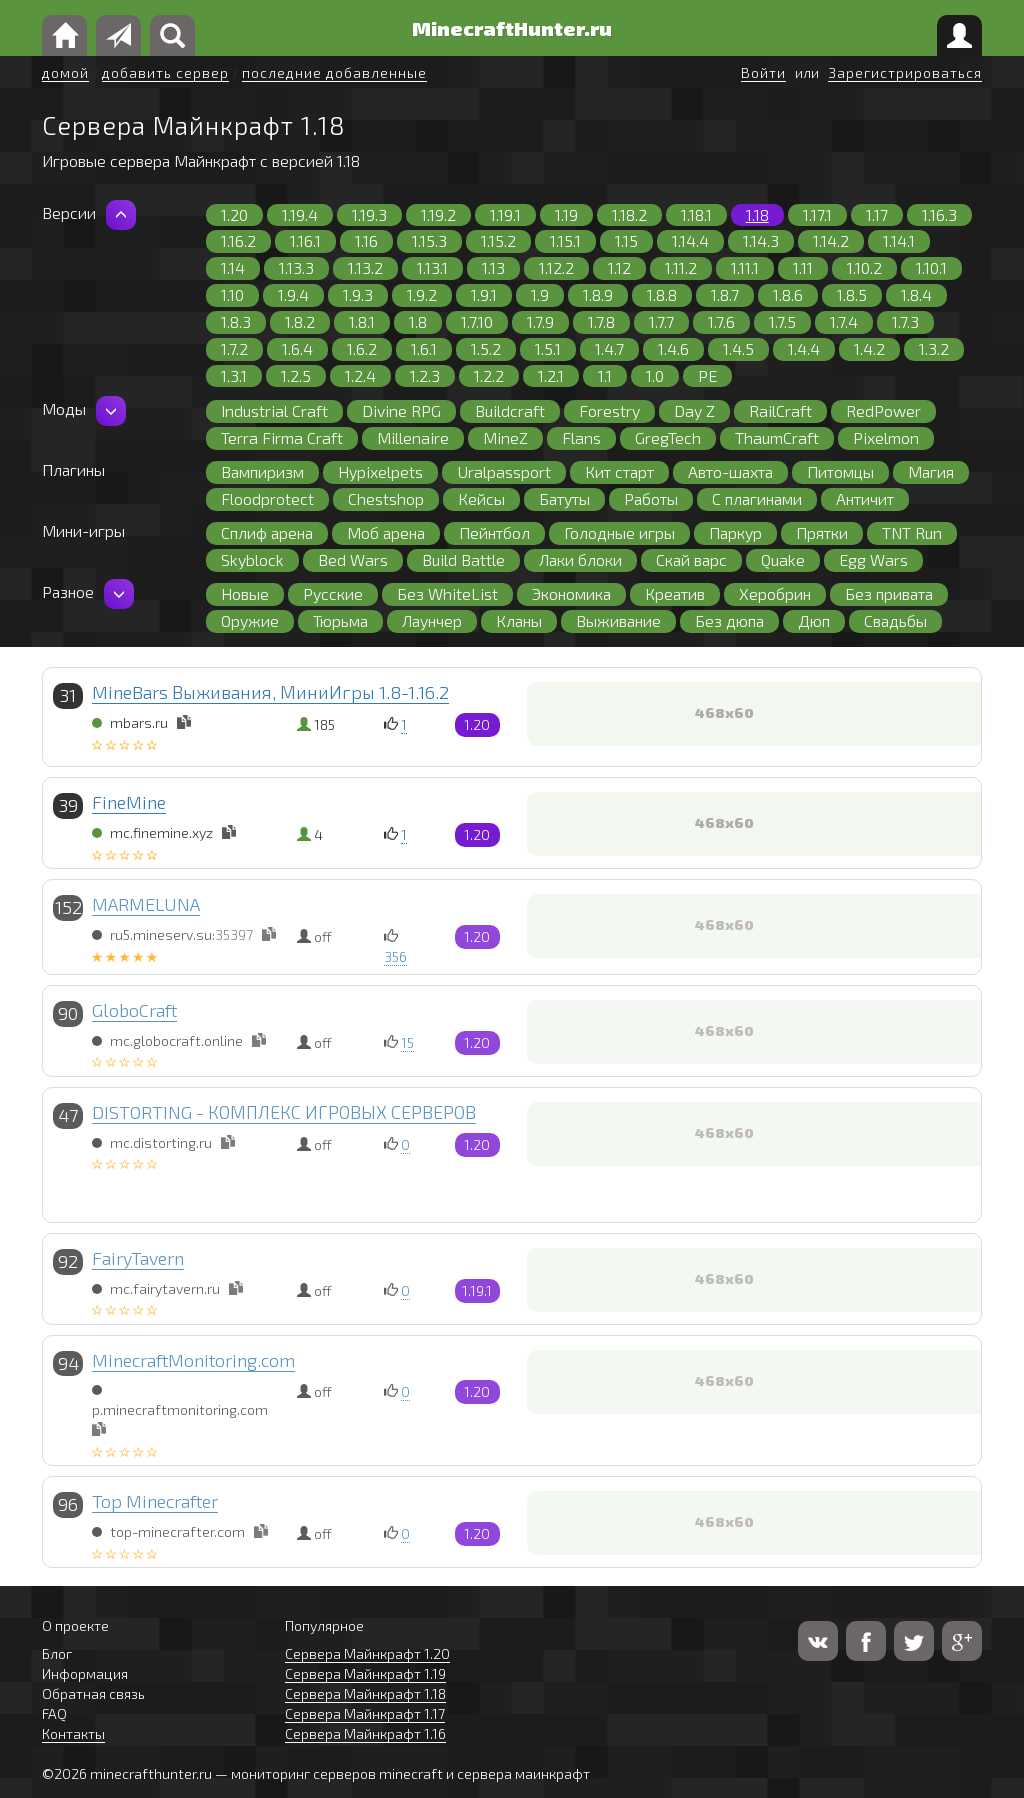 The image size is (1024, 1798). What do you see at coordinates (844, 321) in the screenshot?
I see `1.7.4` at bounding box center [844, 321].